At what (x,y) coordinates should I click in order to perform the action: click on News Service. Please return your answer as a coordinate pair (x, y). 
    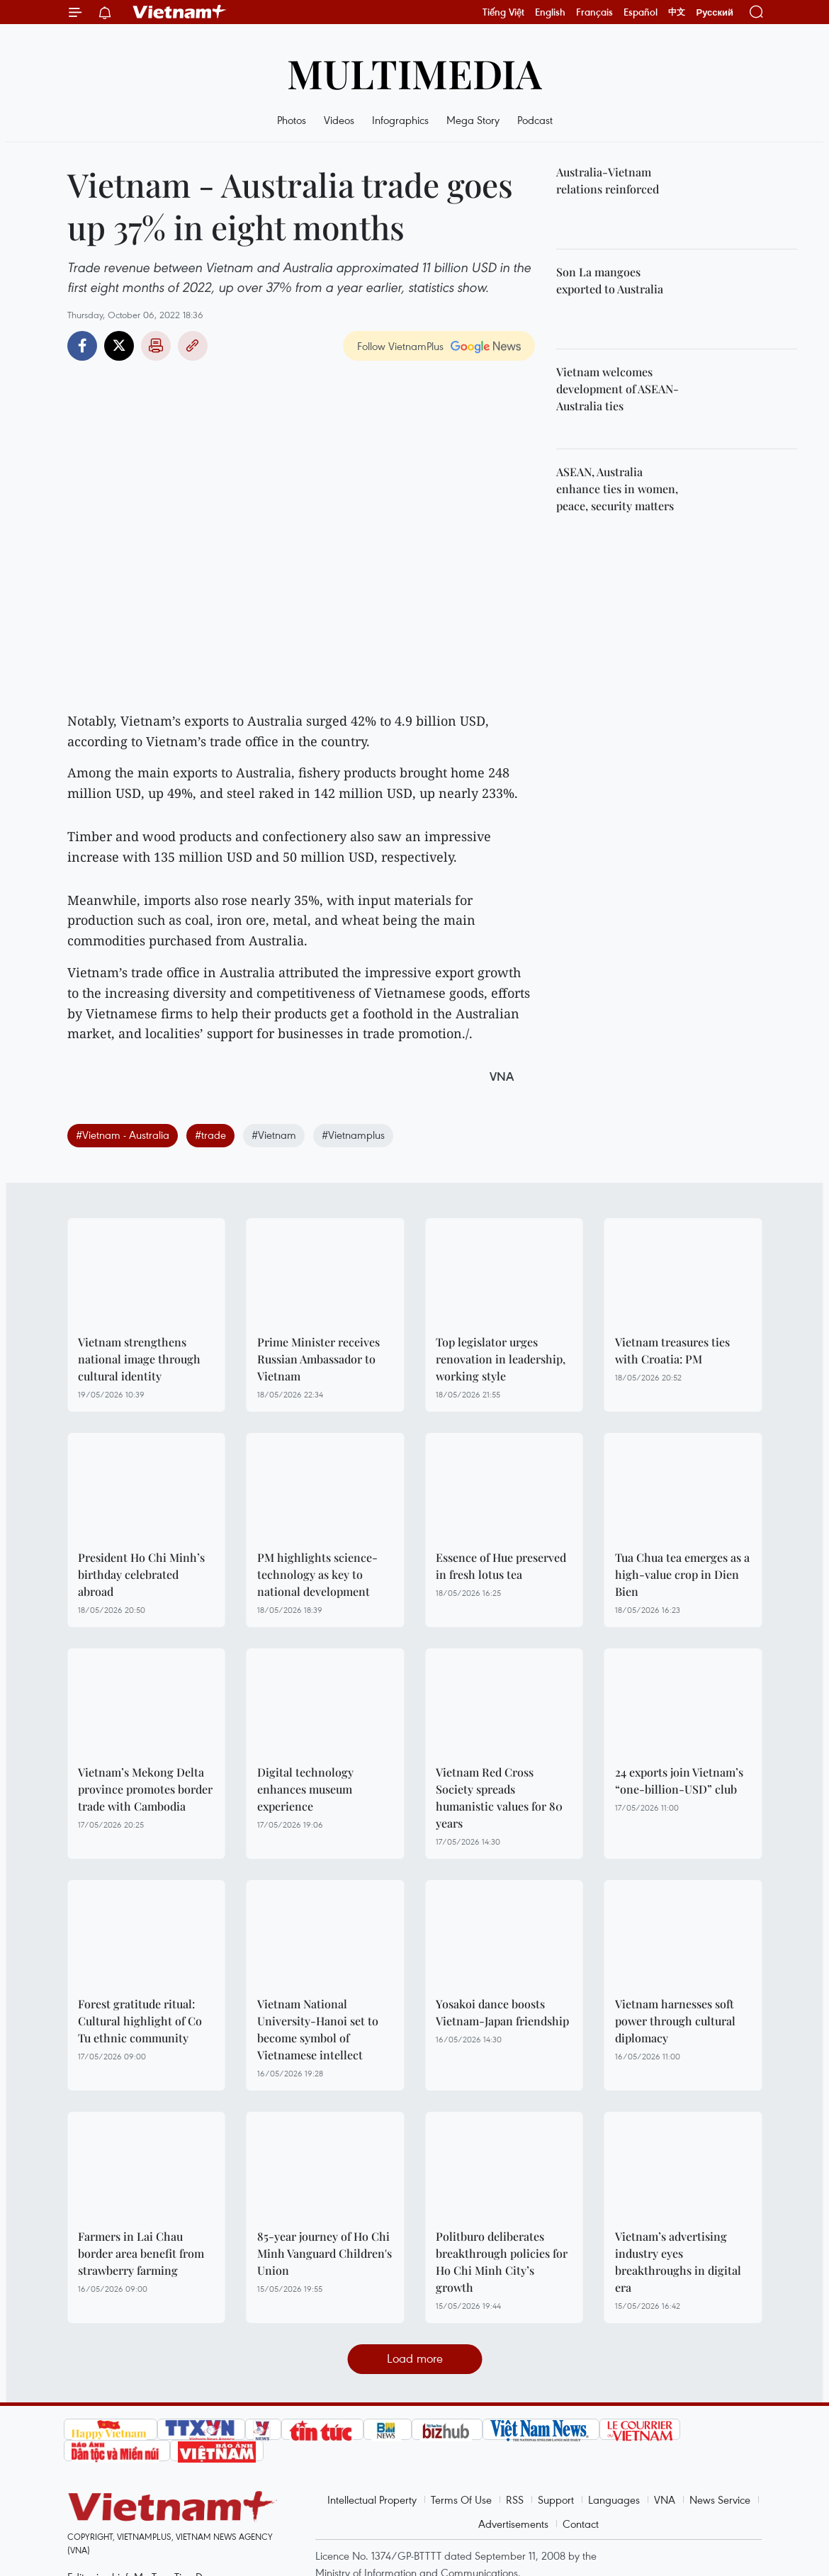
    Looking at the image, I should click on (719, 2499).